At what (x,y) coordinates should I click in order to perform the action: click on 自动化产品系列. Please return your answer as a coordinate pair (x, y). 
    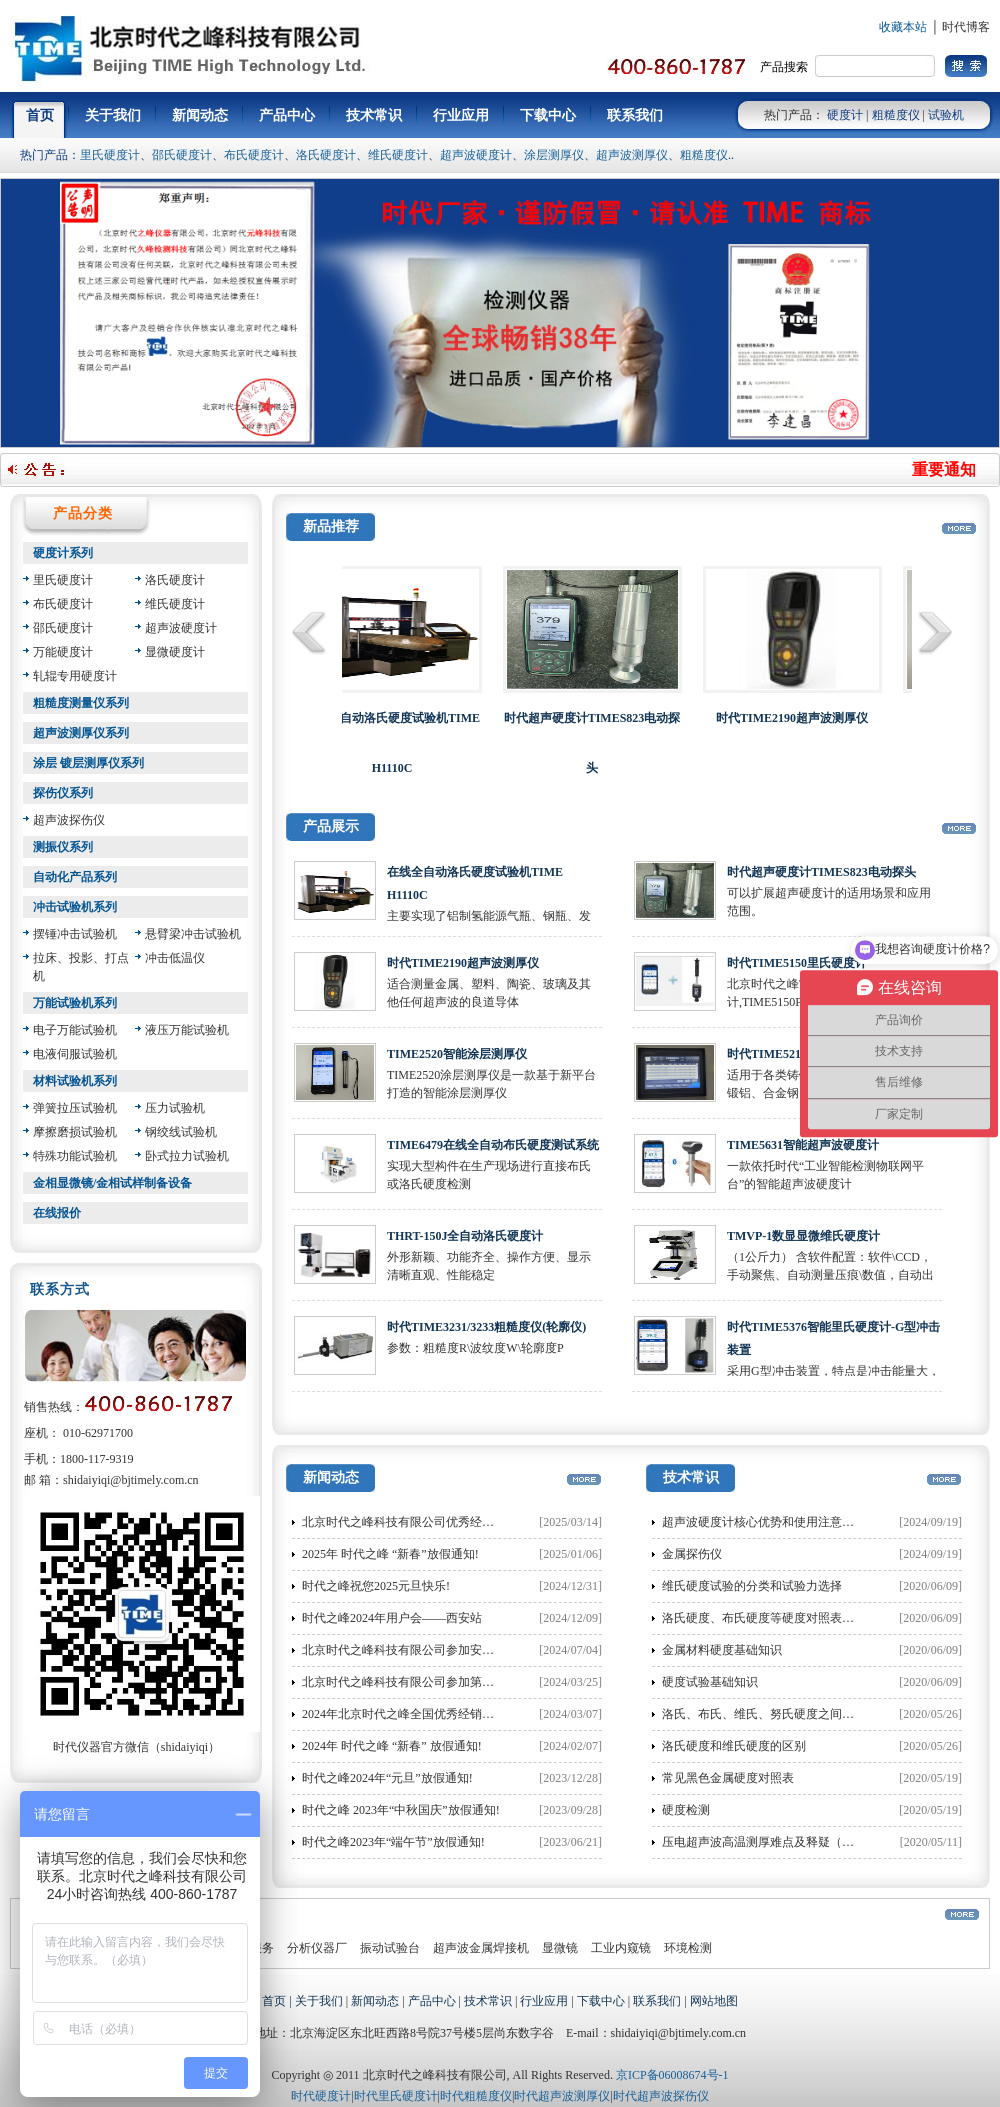
    Looking at the image, I should click on (75, 877).